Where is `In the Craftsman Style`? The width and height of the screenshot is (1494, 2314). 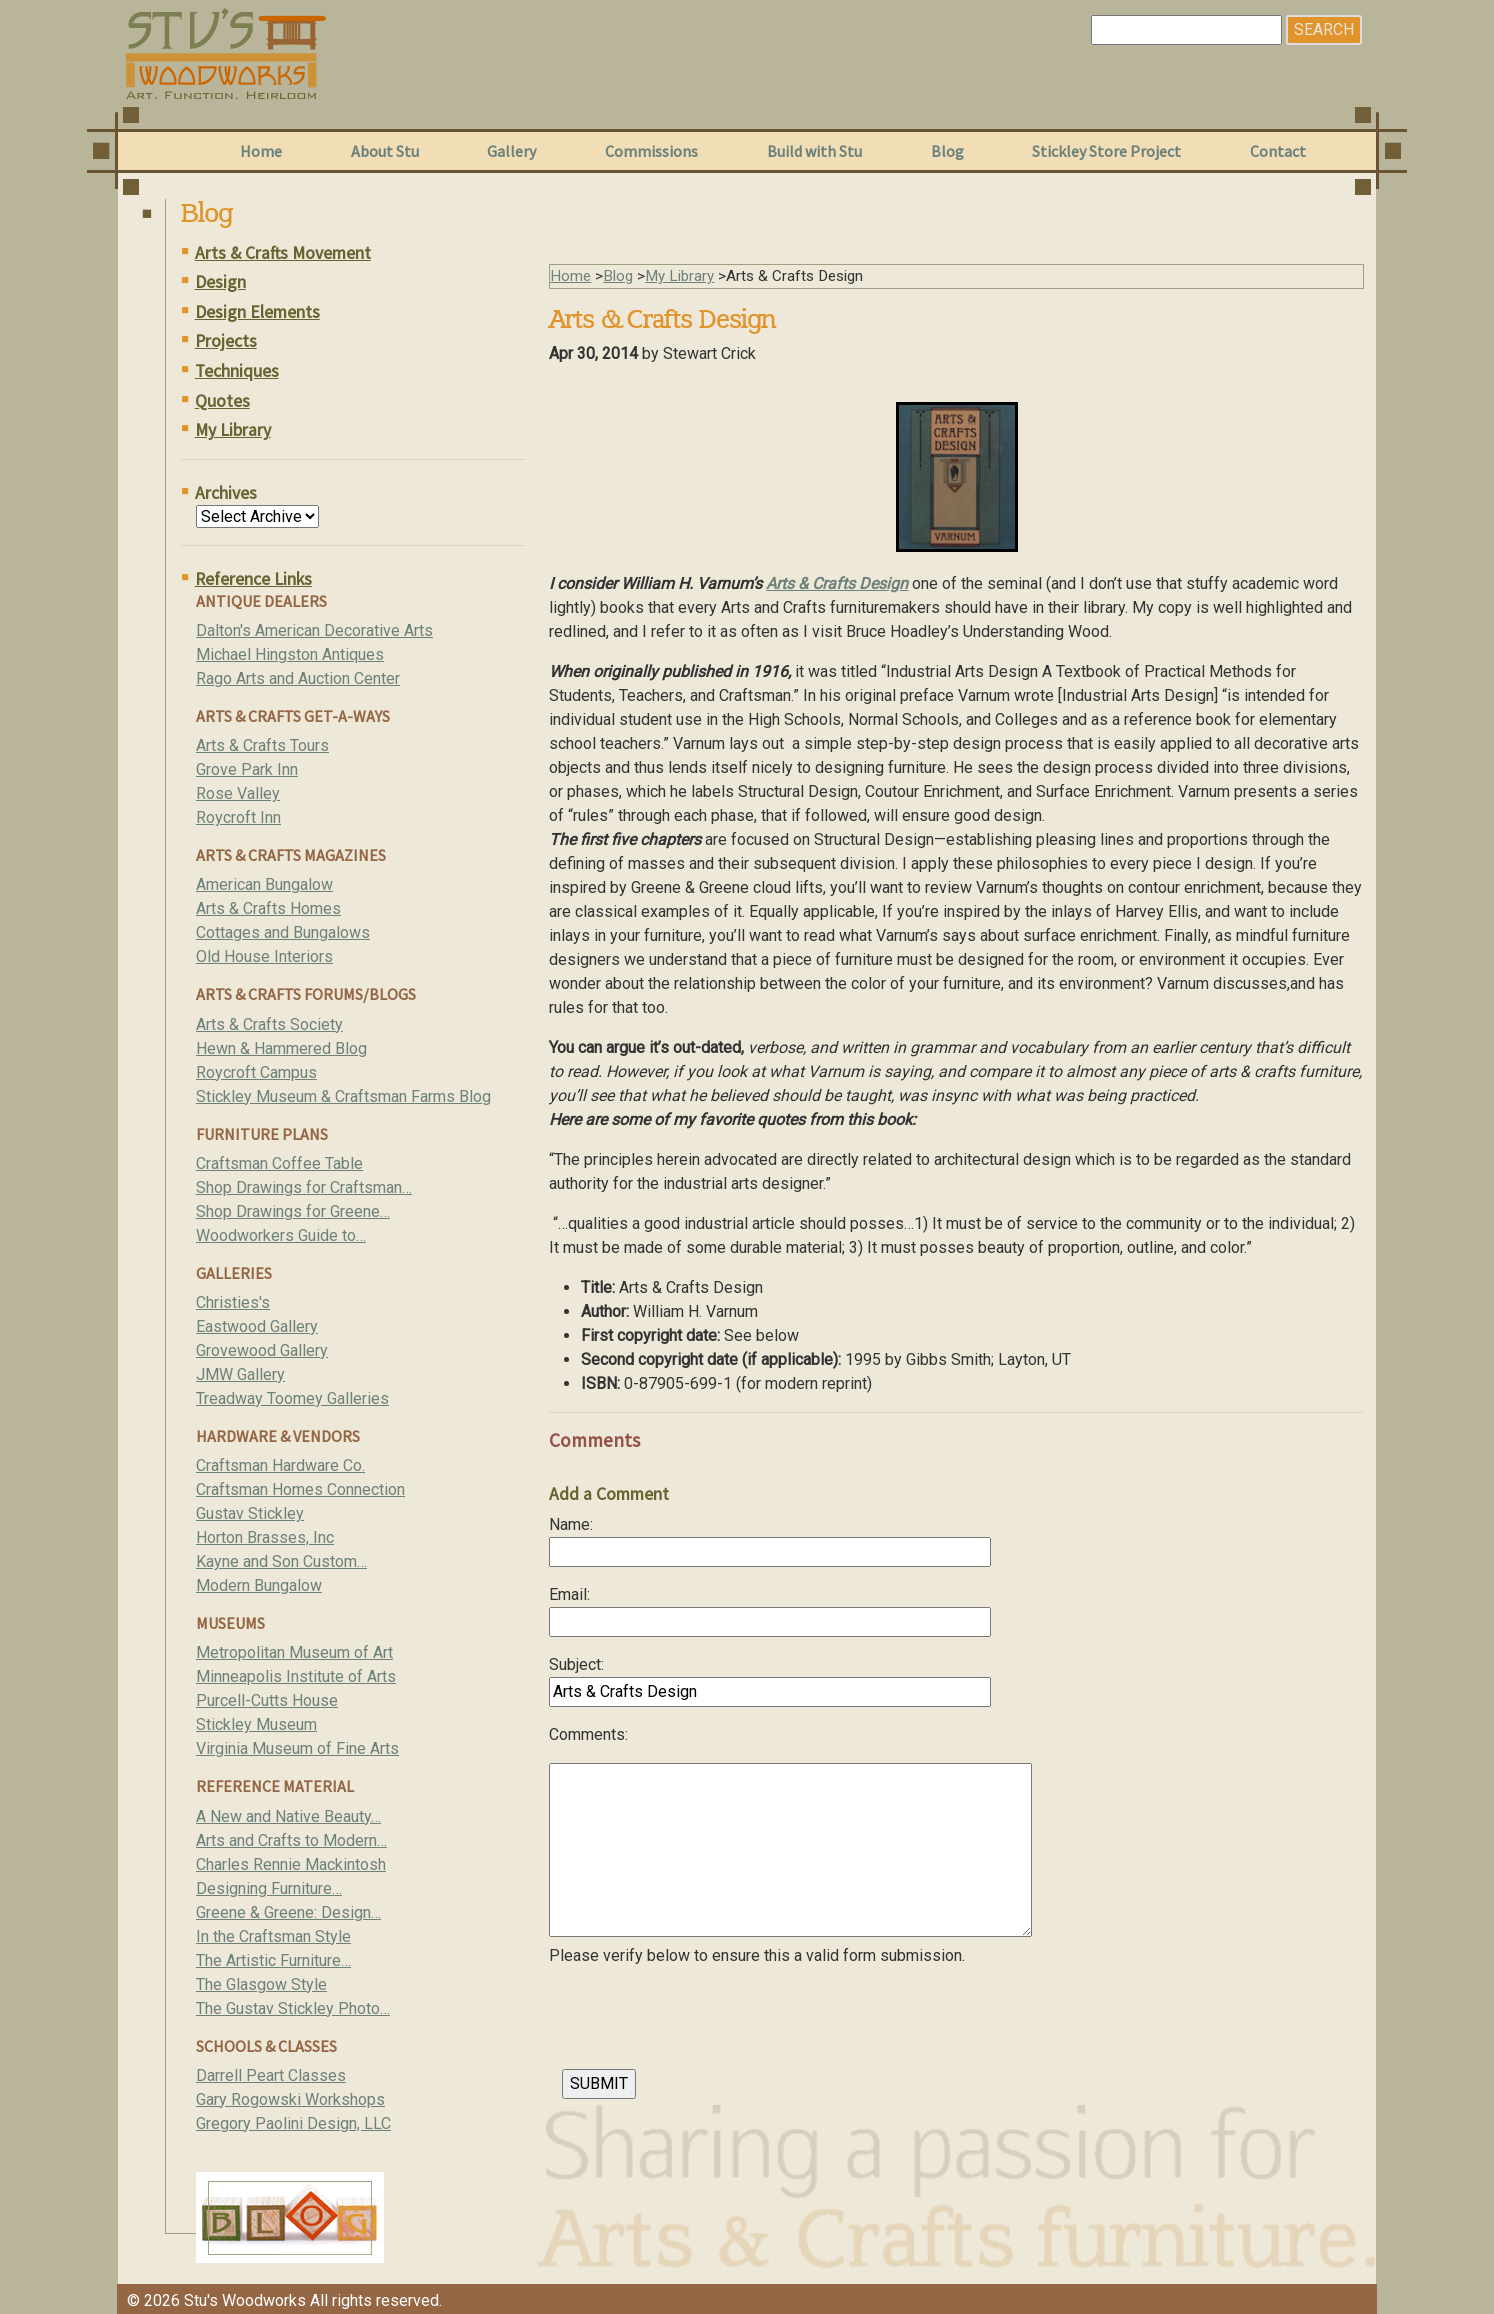 In the Craftsman Style is located at coordinates (273, 1936).